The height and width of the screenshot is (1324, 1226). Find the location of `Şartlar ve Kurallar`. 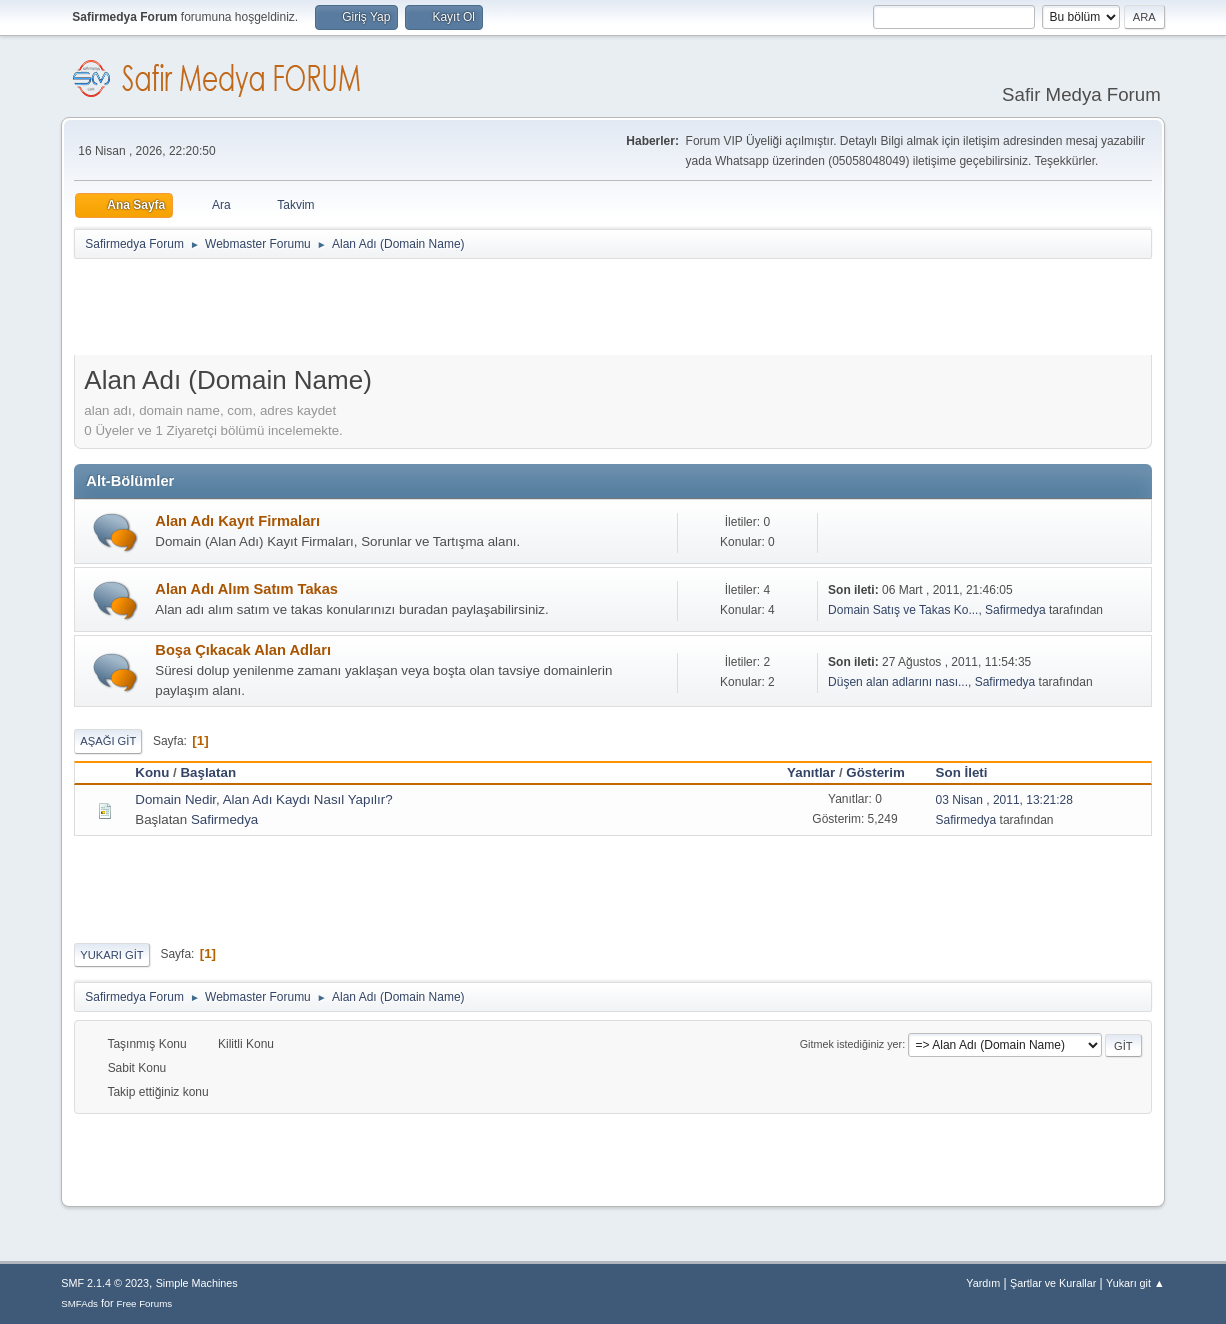

Şartlar ve Kurallar is located at coordinates (1053, 1283).